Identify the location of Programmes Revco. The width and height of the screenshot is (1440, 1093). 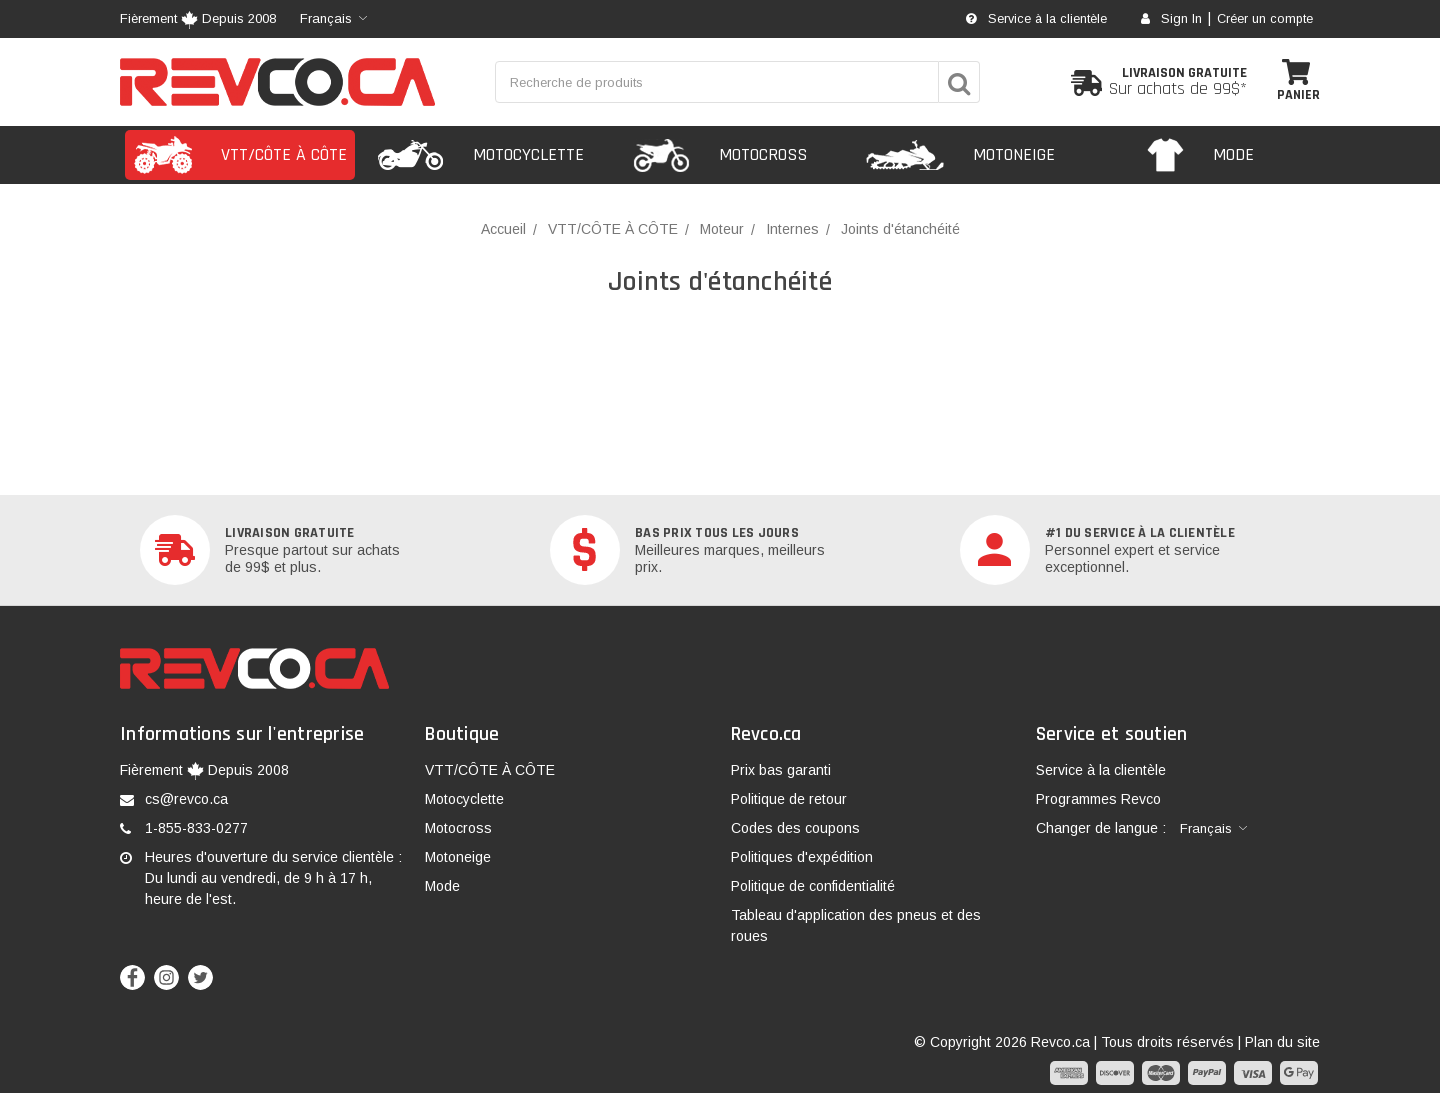
(1098, 799).